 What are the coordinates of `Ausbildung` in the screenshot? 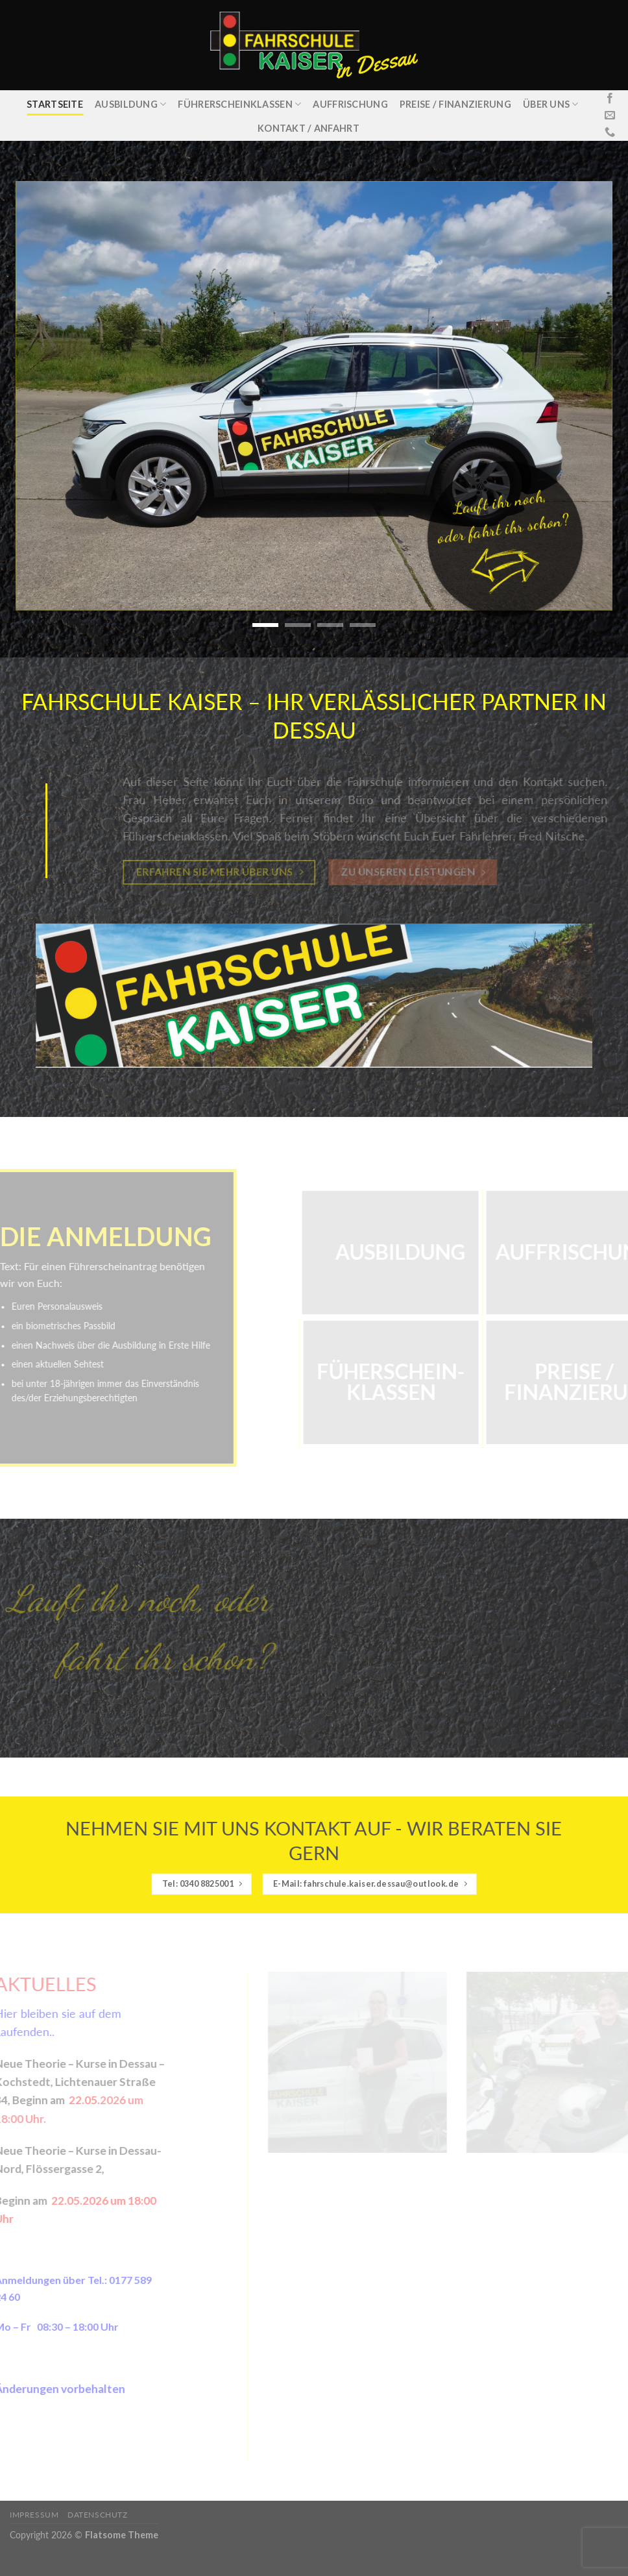 It's located at (130, 104).